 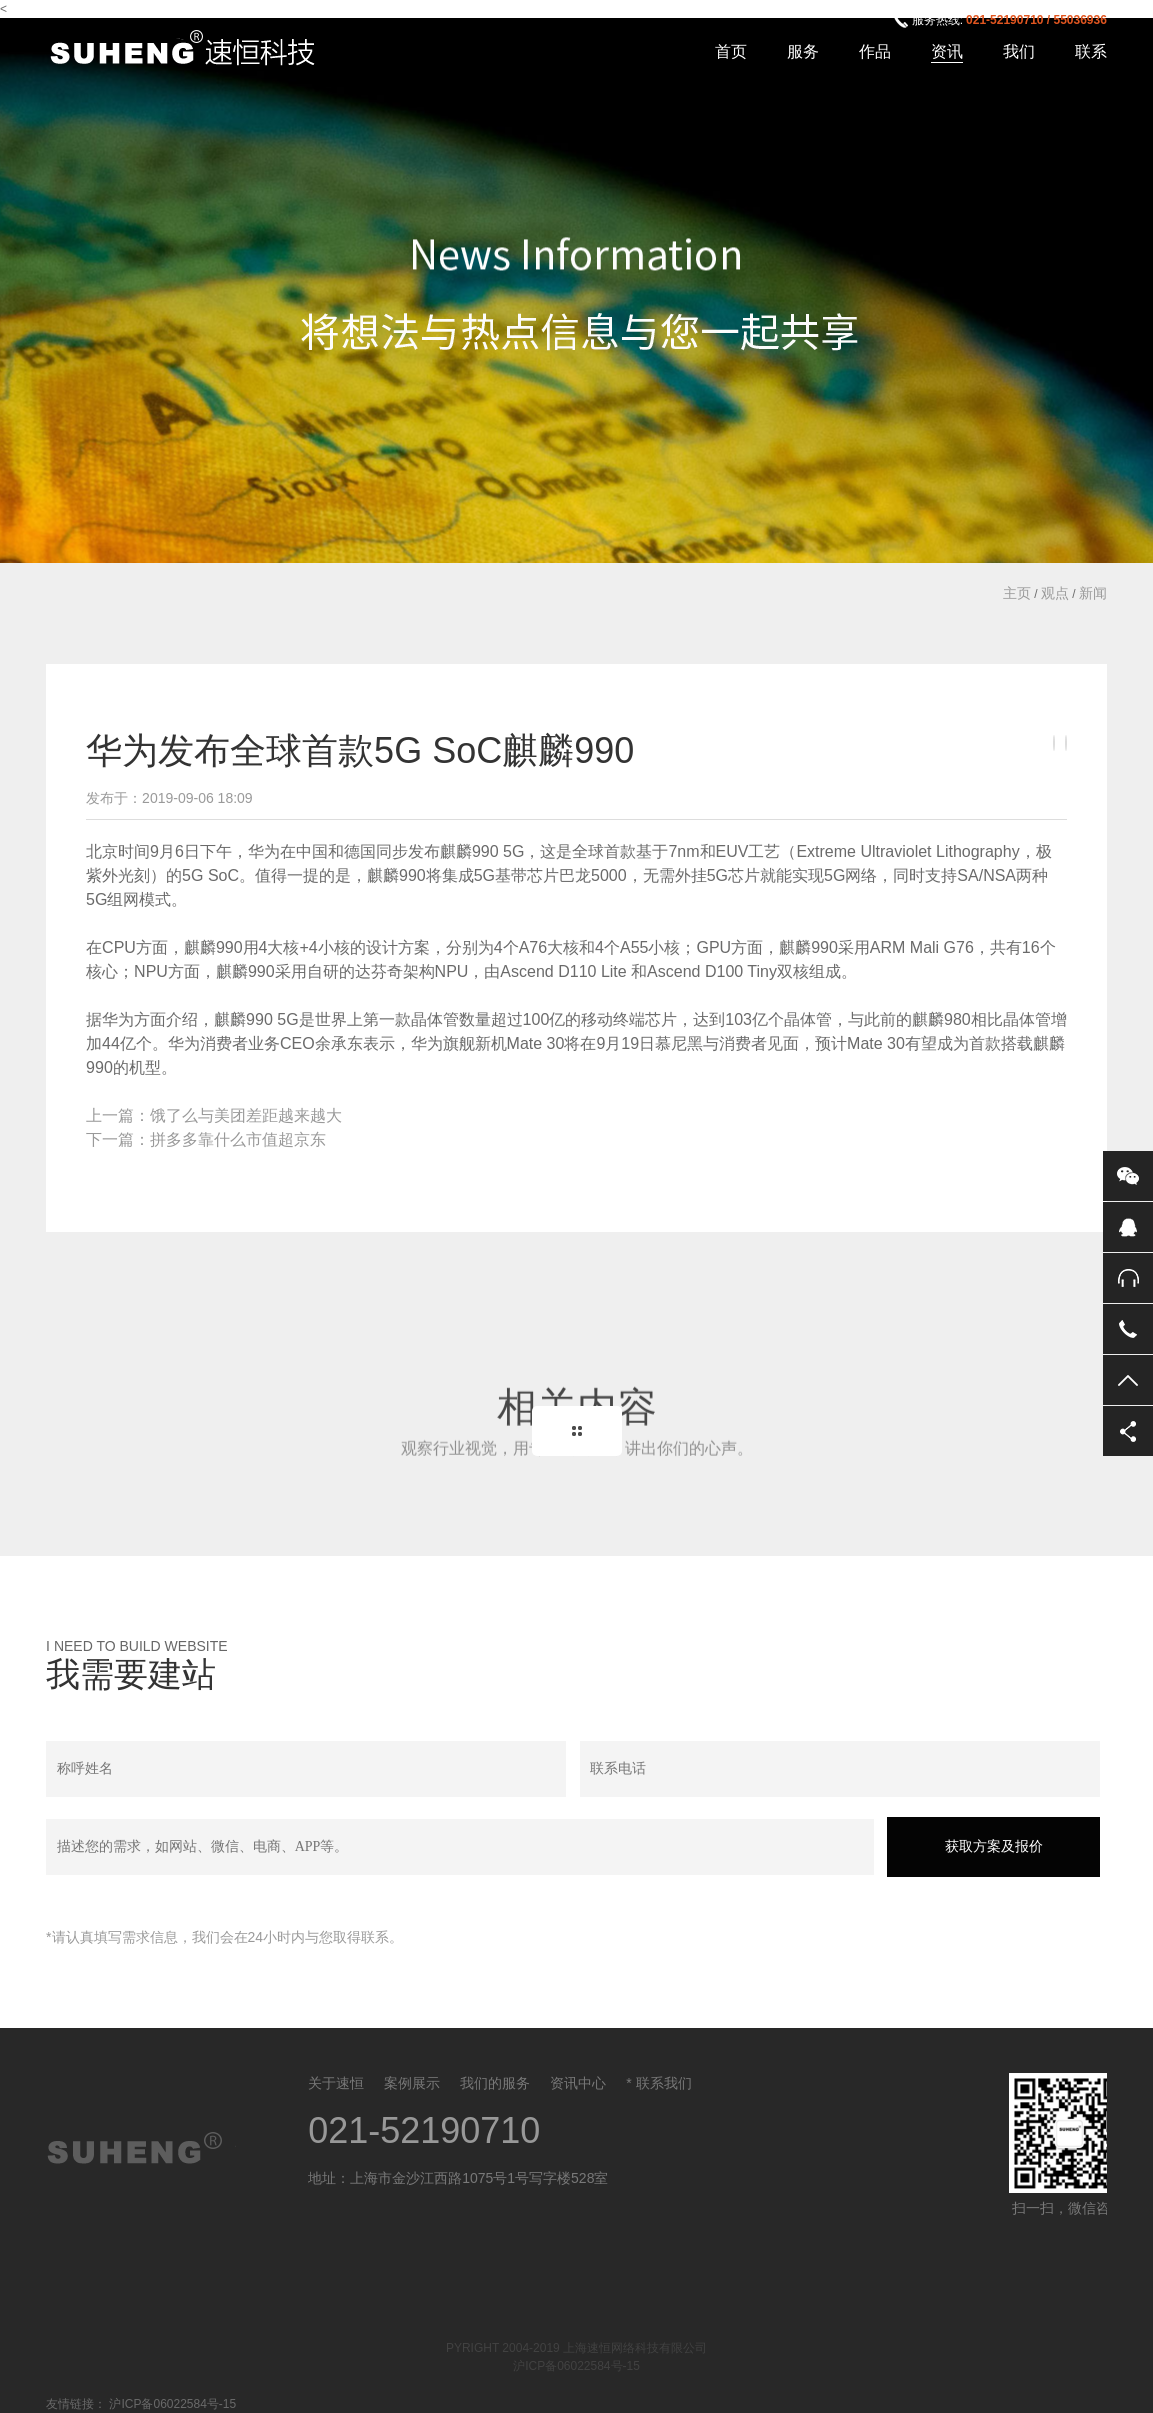 I want to click on 资讯中心, so click(x=578, y=2083).